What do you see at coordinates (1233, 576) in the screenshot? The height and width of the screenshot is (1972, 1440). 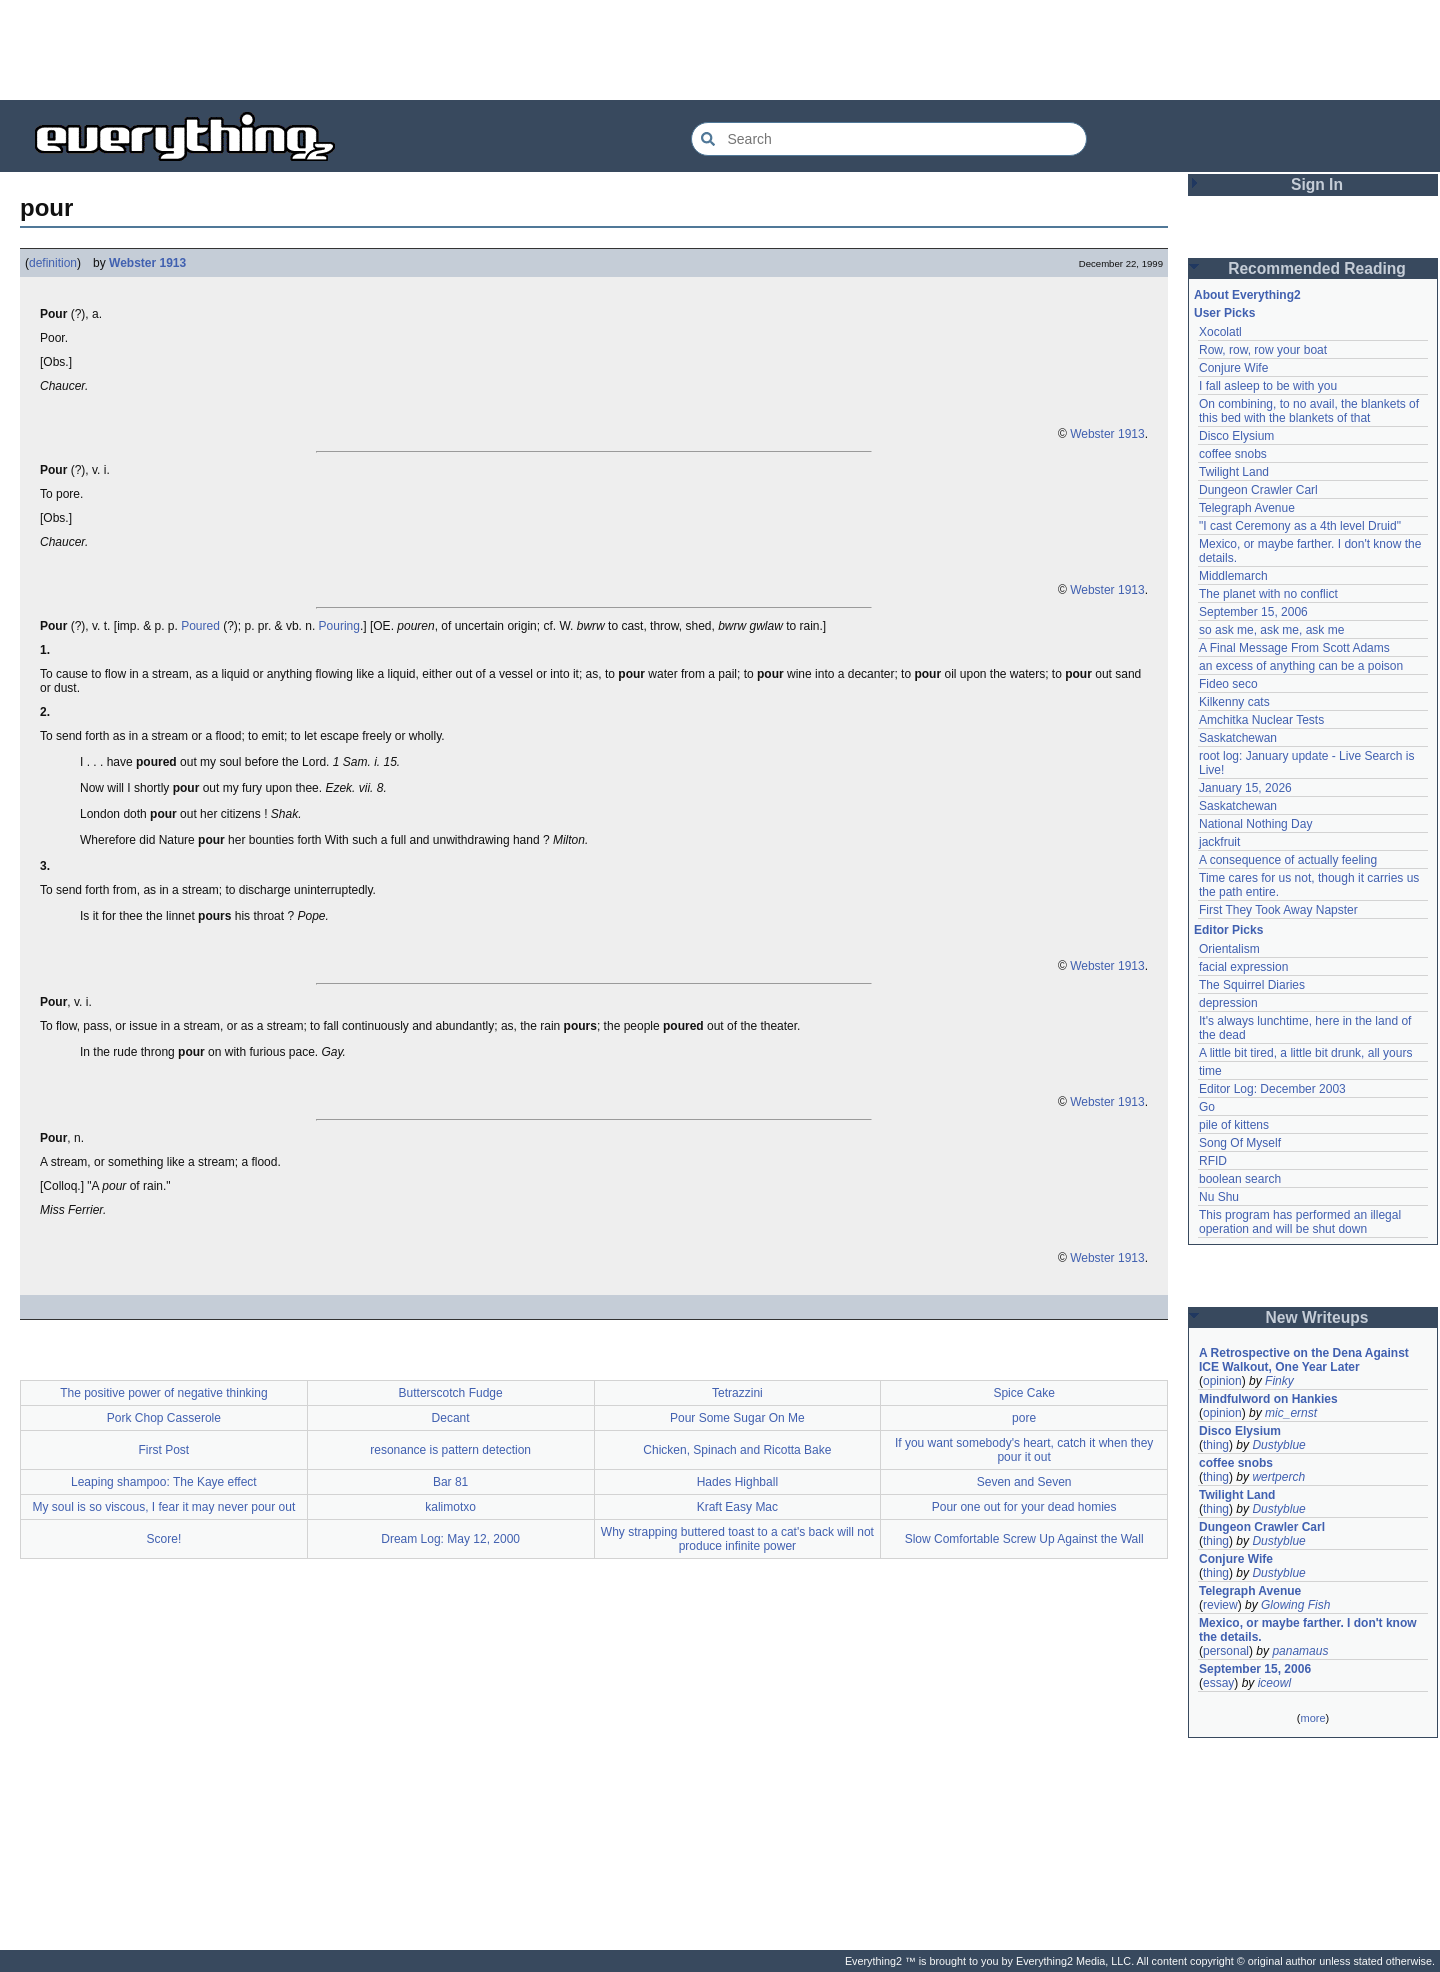 I see `Middlemarch` at bounding box center [1233, 576].